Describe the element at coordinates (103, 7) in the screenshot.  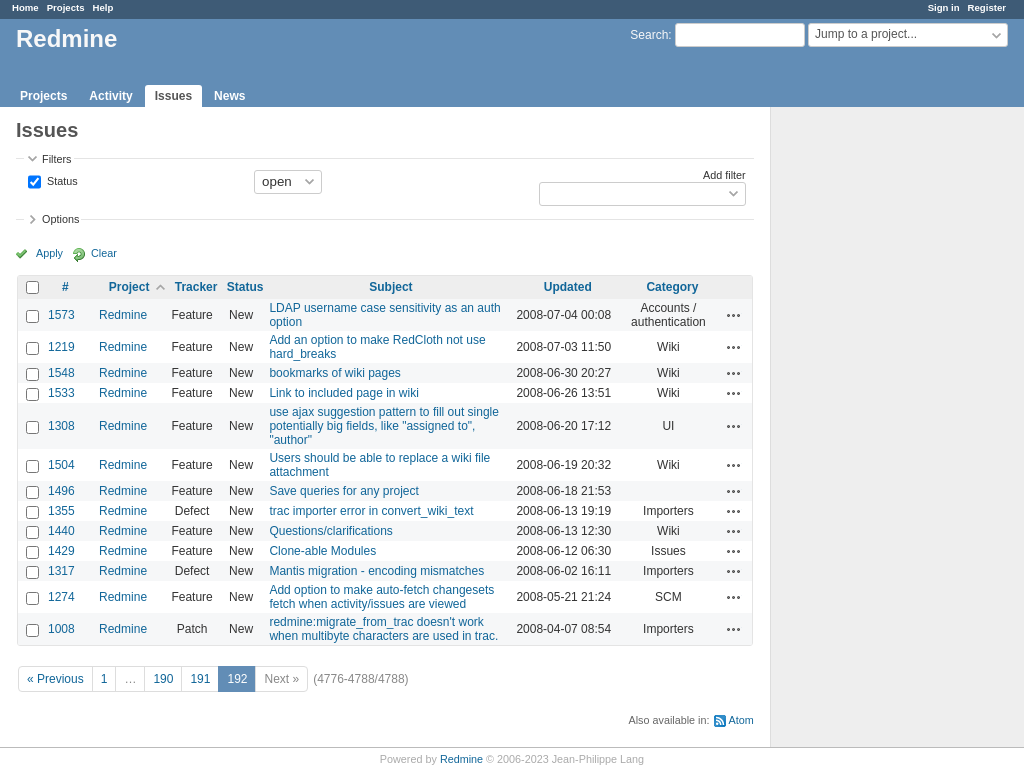
I see `Help` at that location.